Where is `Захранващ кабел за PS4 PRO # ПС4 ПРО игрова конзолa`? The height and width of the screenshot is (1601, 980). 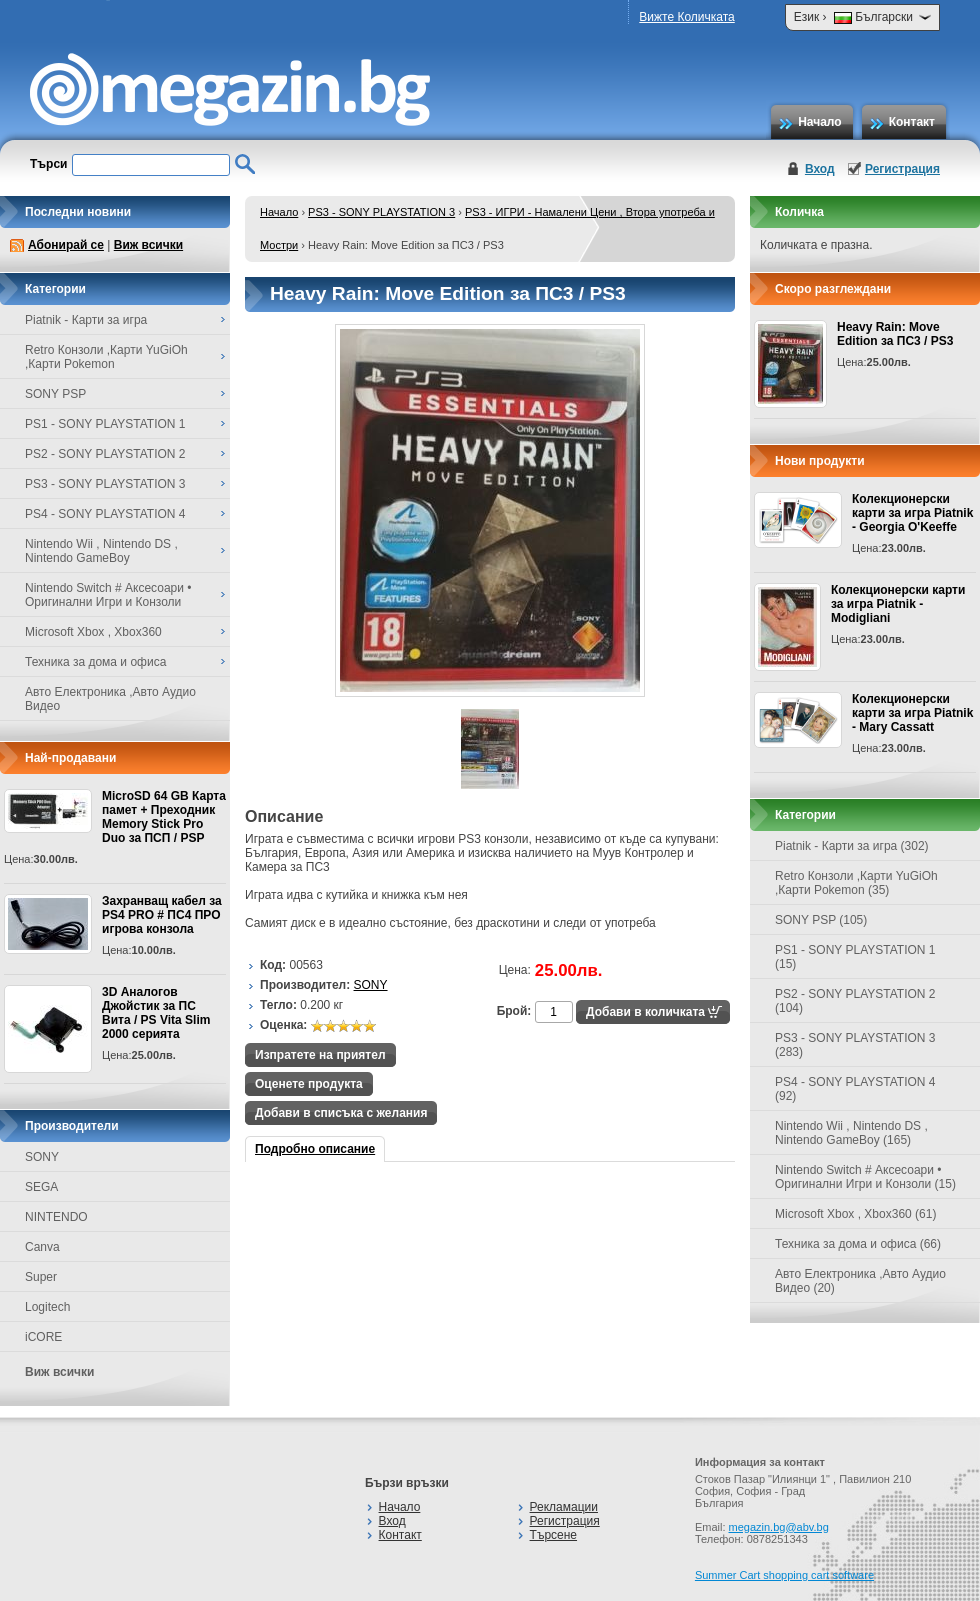 Захранващ кабел за PS4 PRO # ПС4 ПРО игрова конзолa is located at coordinates (162, 915).